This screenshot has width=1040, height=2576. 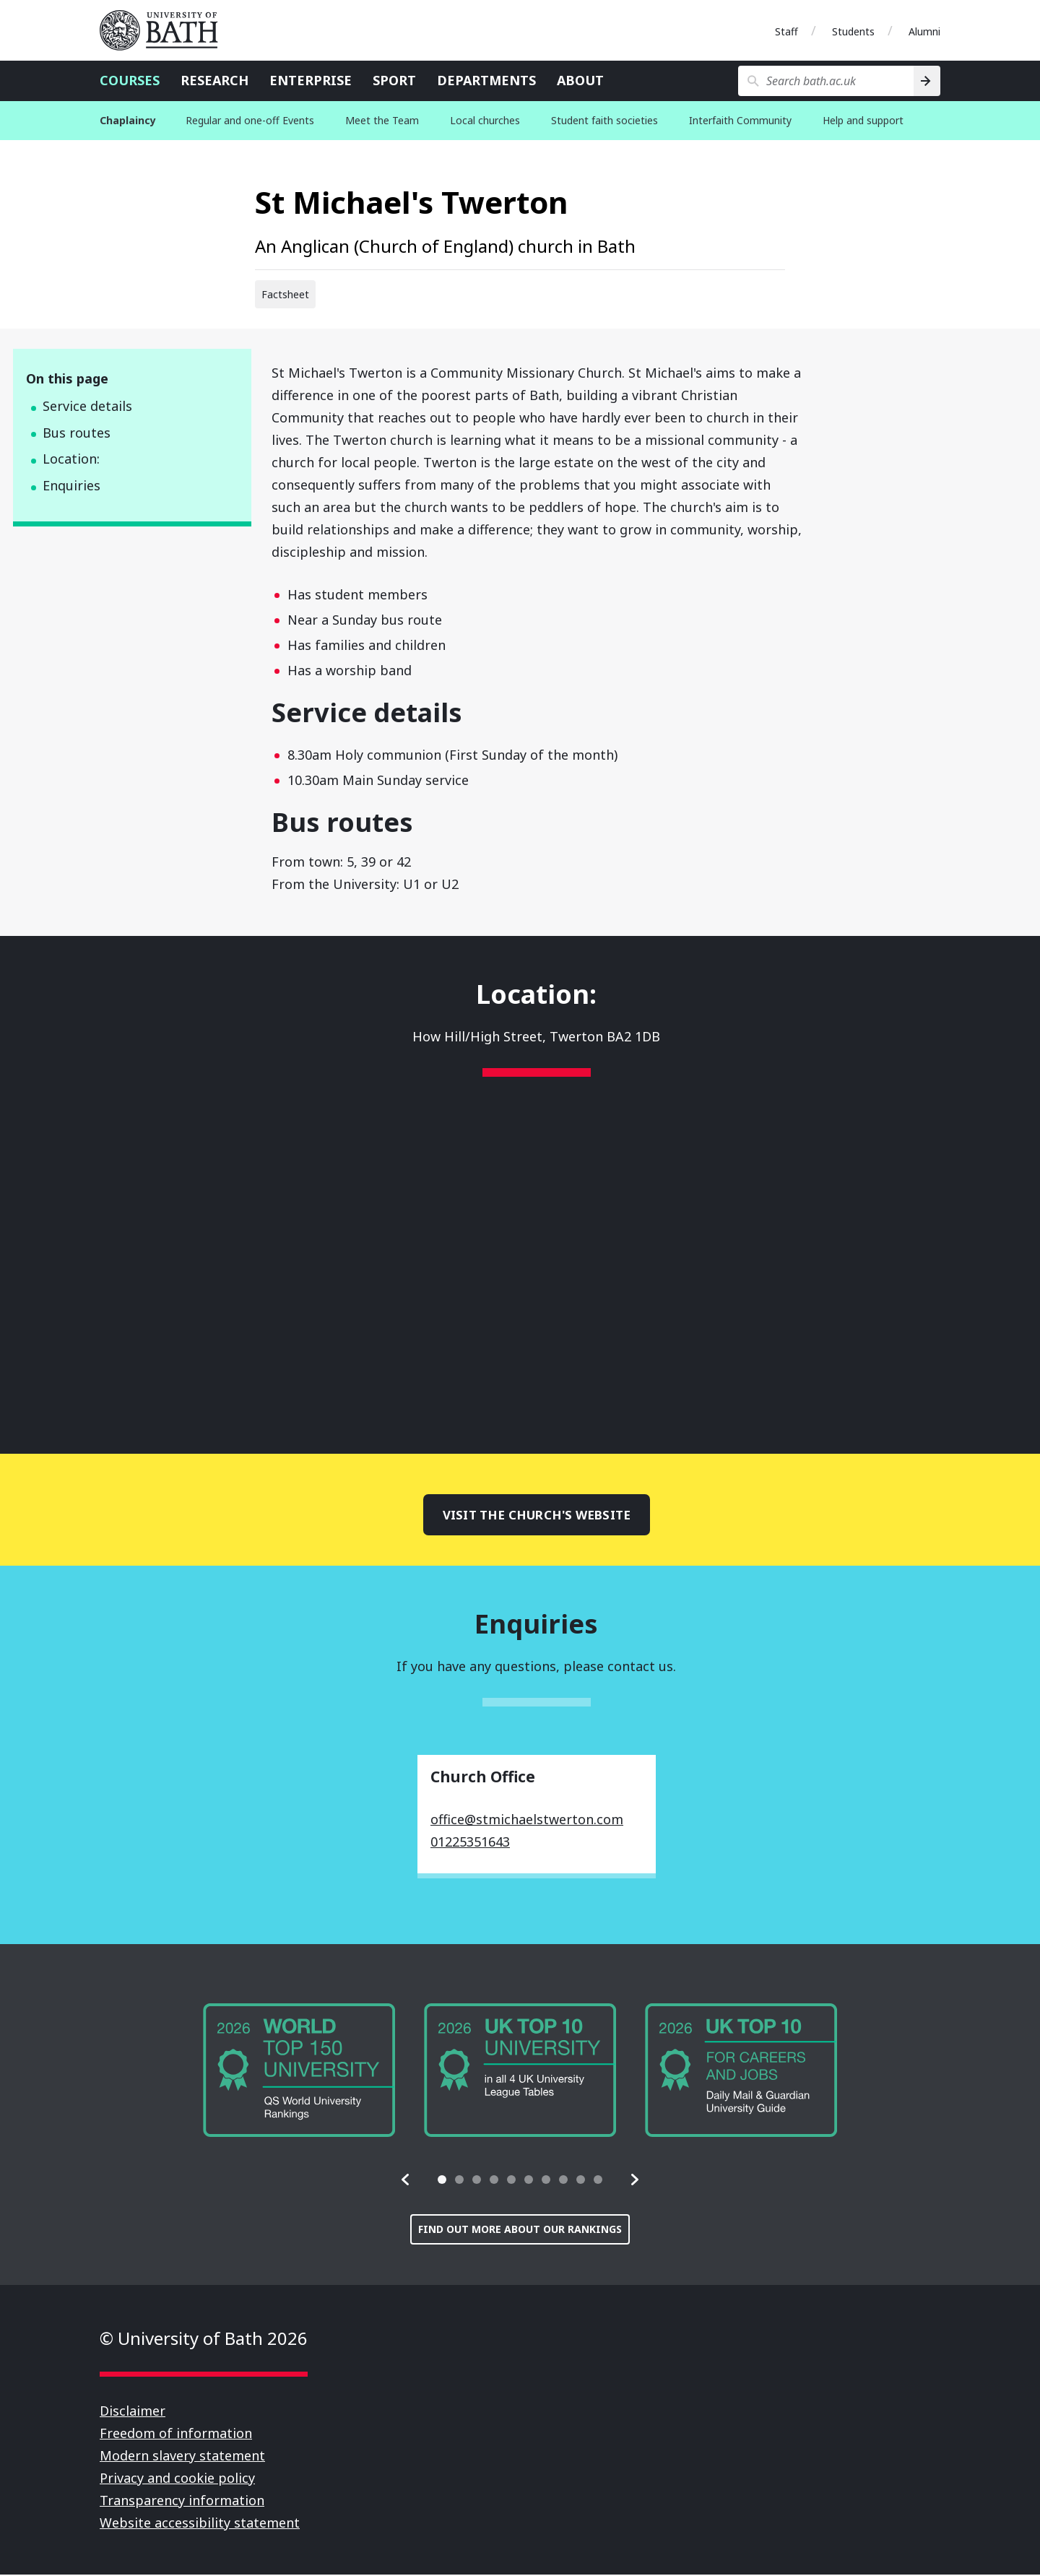 I want to click on Regular and one-off Events, so click(x=250, y=120).